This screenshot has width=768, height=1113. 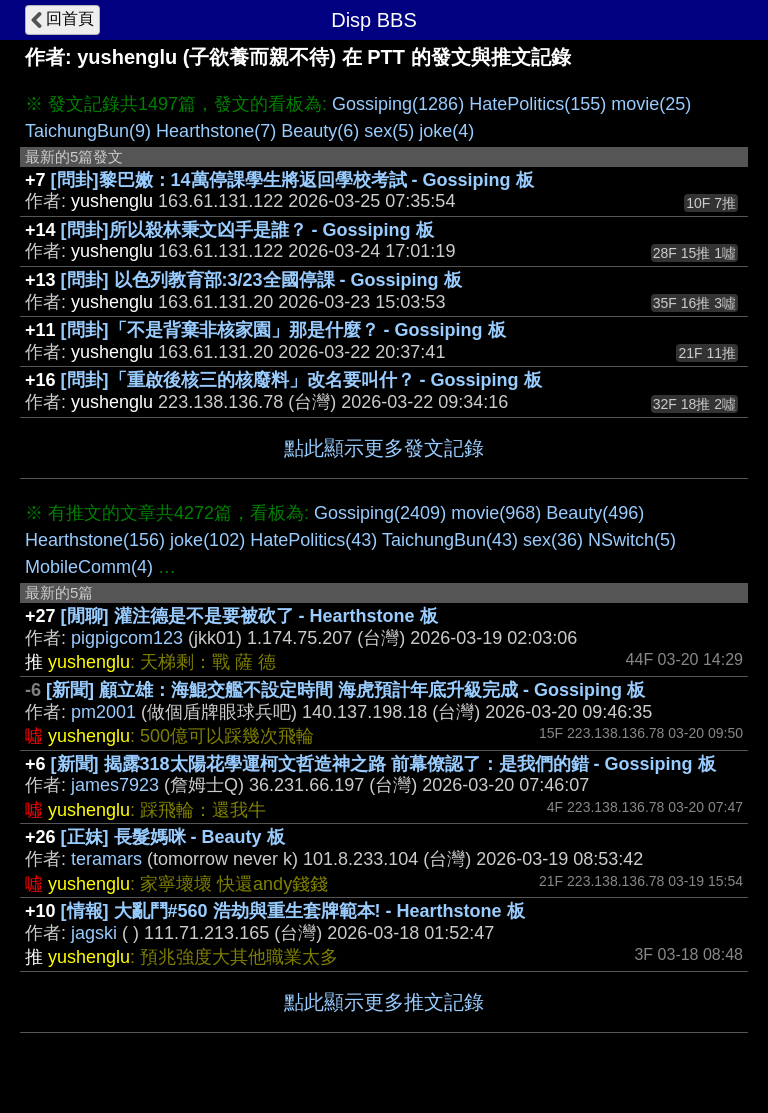 What do you see at coordinates (398, 104) in the screenshot?
I see `Gossiping(1286)` at bounding box center [398, 104].